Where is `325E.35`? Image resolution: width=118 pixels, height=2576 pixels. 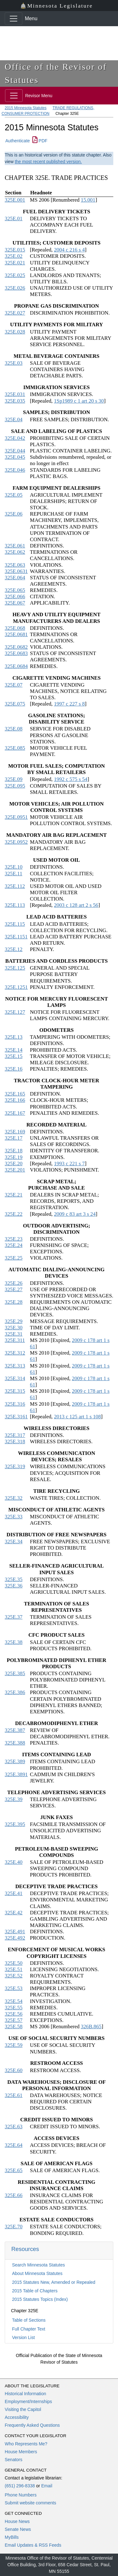 325E.35 is located at coordinates (13, 1579).